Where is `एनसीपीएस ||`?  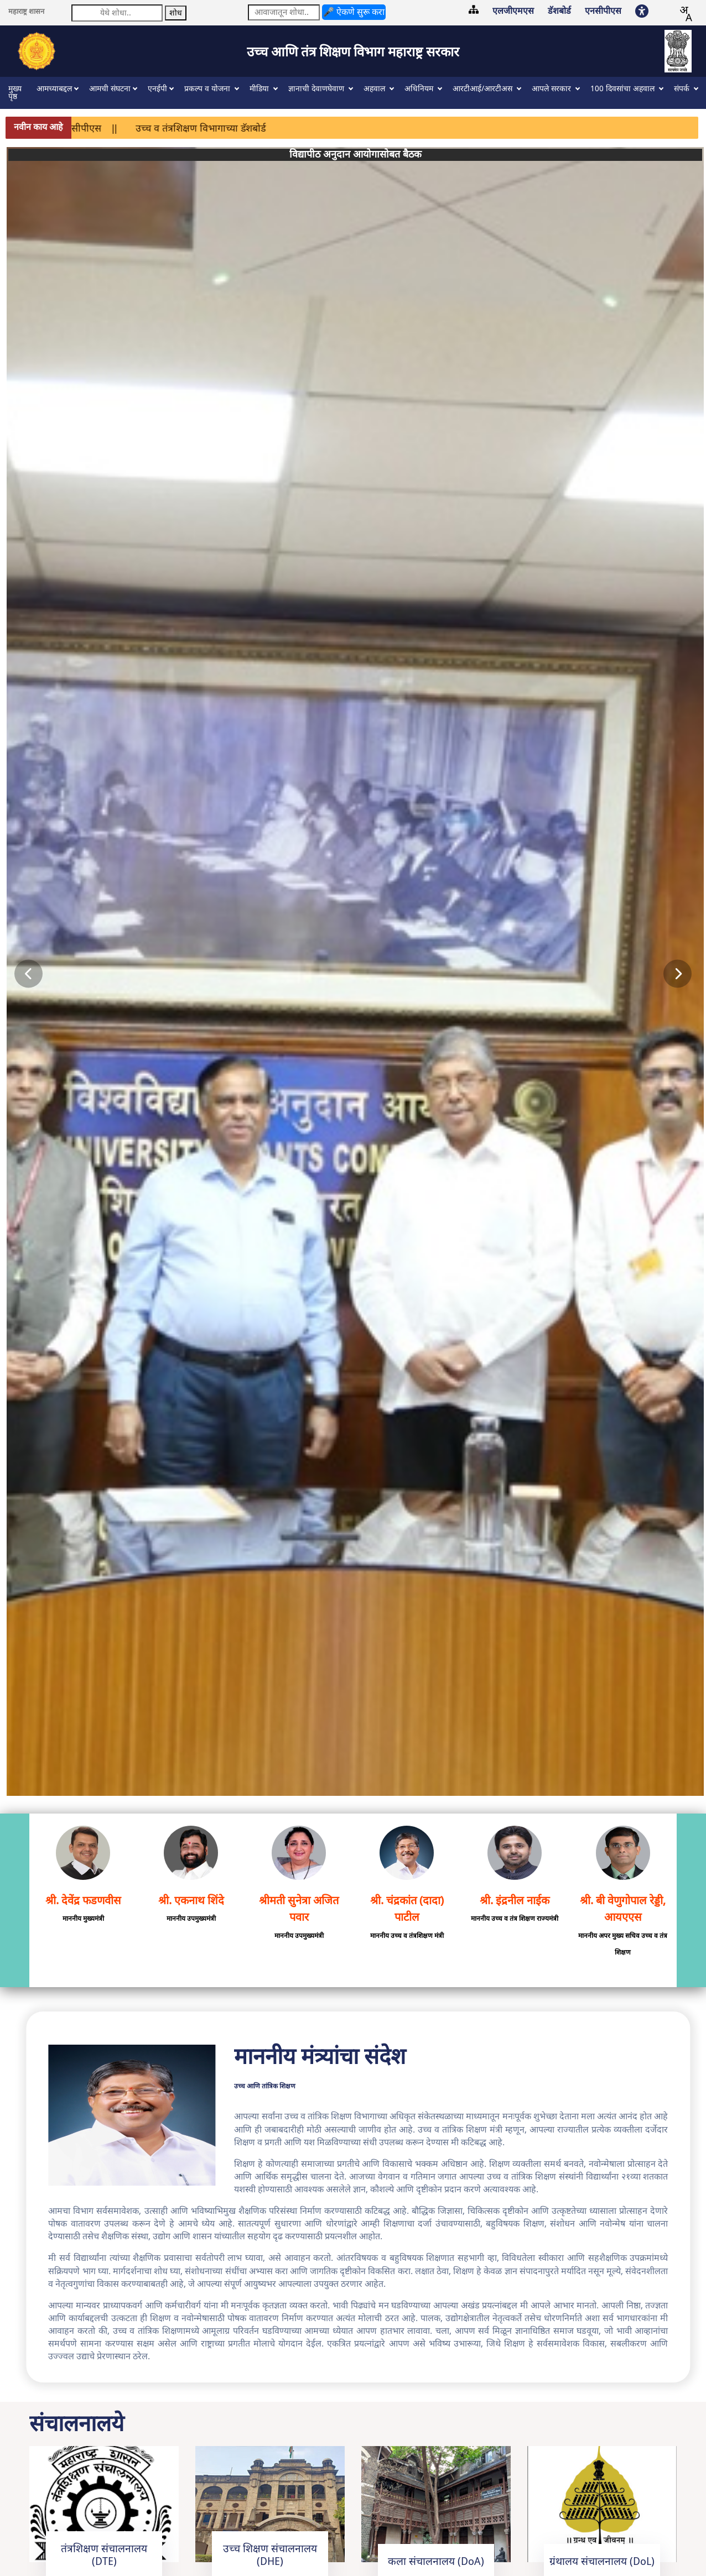
एनसीपीएस || is located at coordinates (133, 128).